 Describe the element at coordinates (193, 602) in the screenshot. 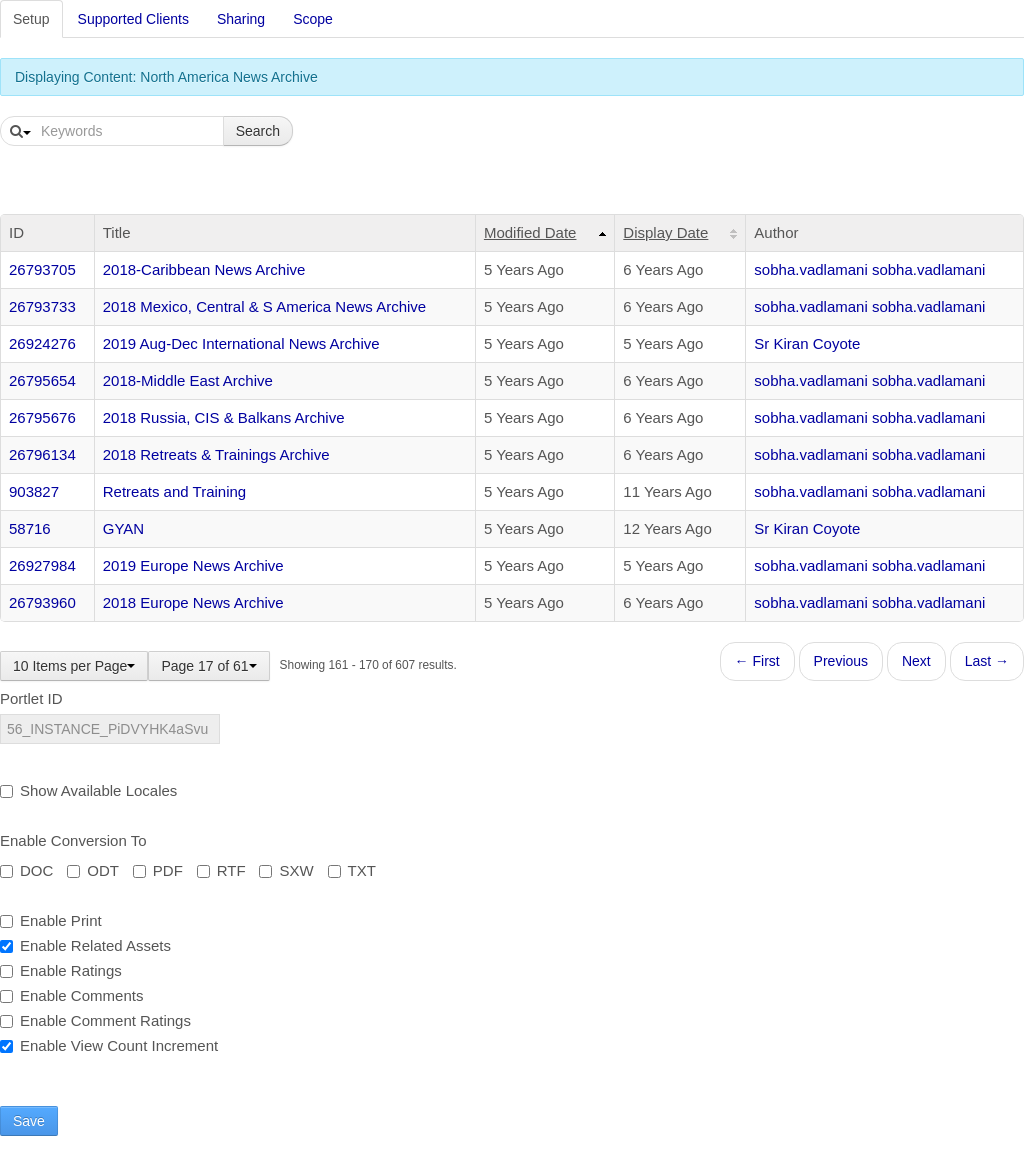

I see `2018 Europe News Archive` at that location.